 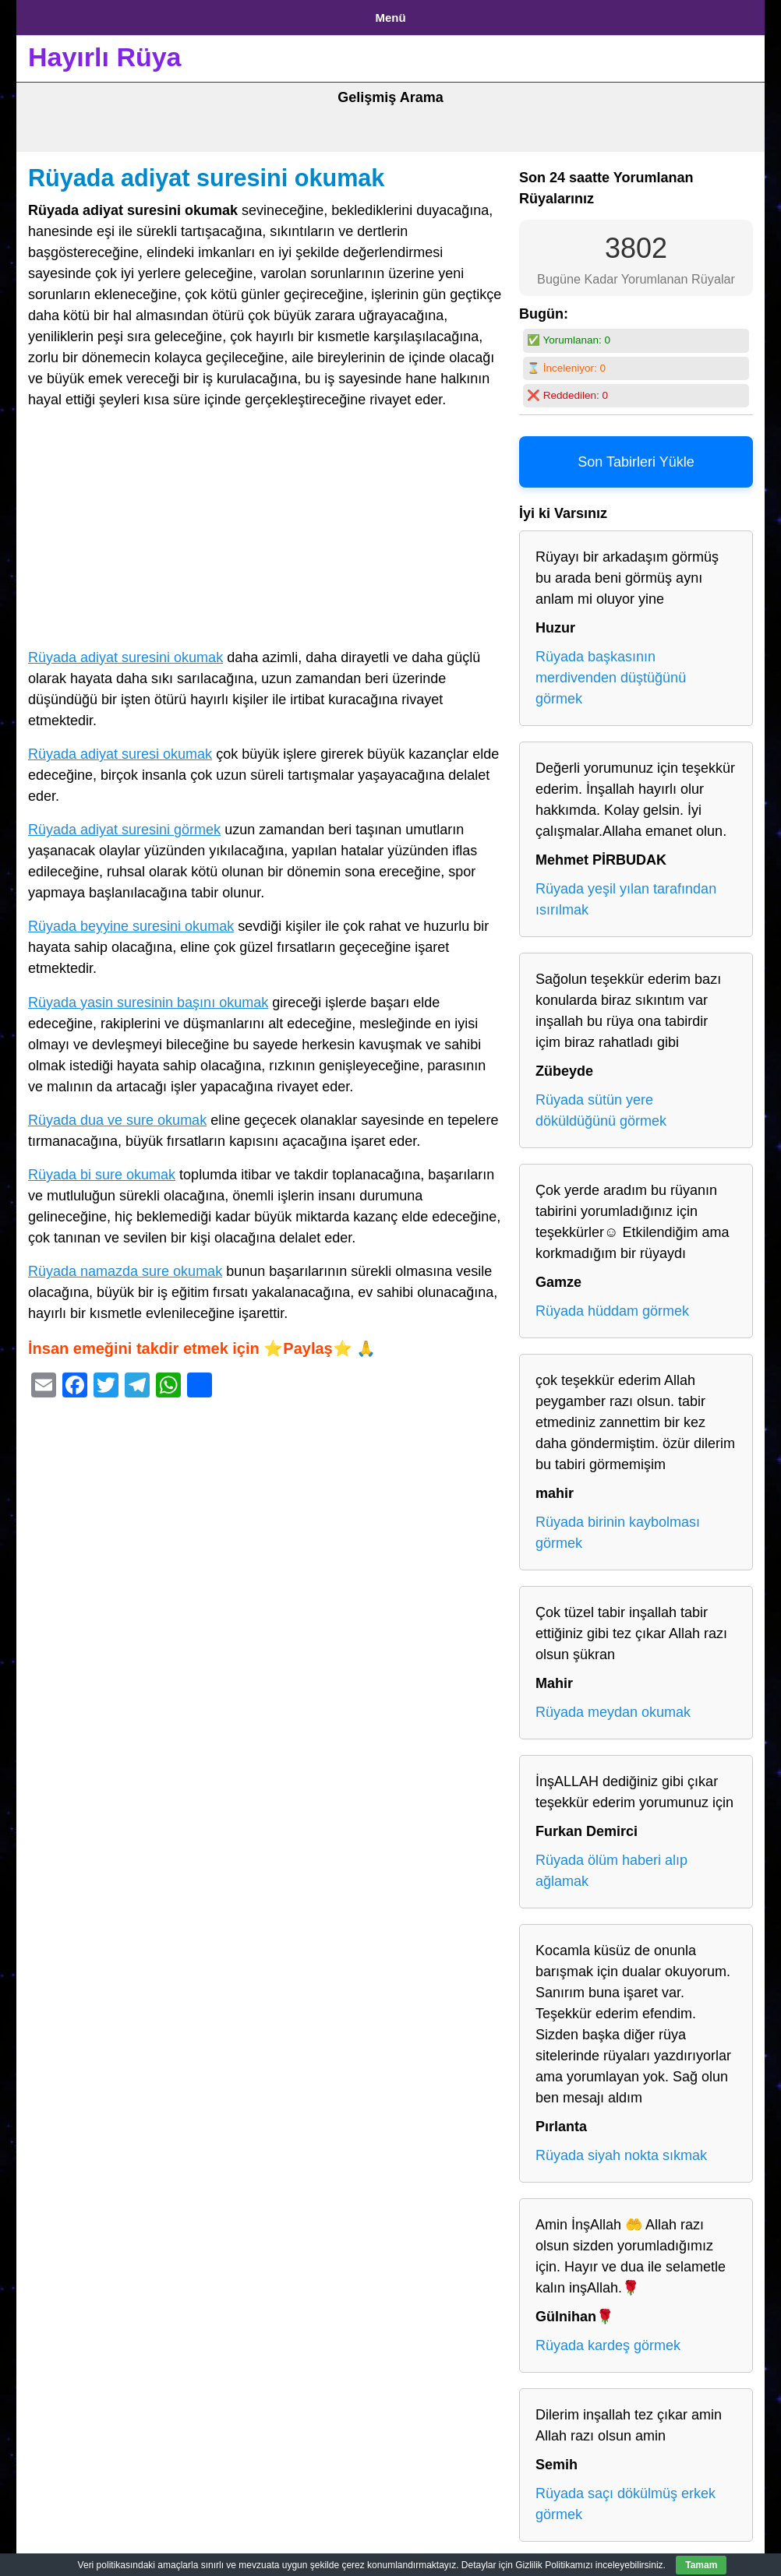 I want to click on Rüyada beyyine suresini okumak, so click(x=131, y=921).